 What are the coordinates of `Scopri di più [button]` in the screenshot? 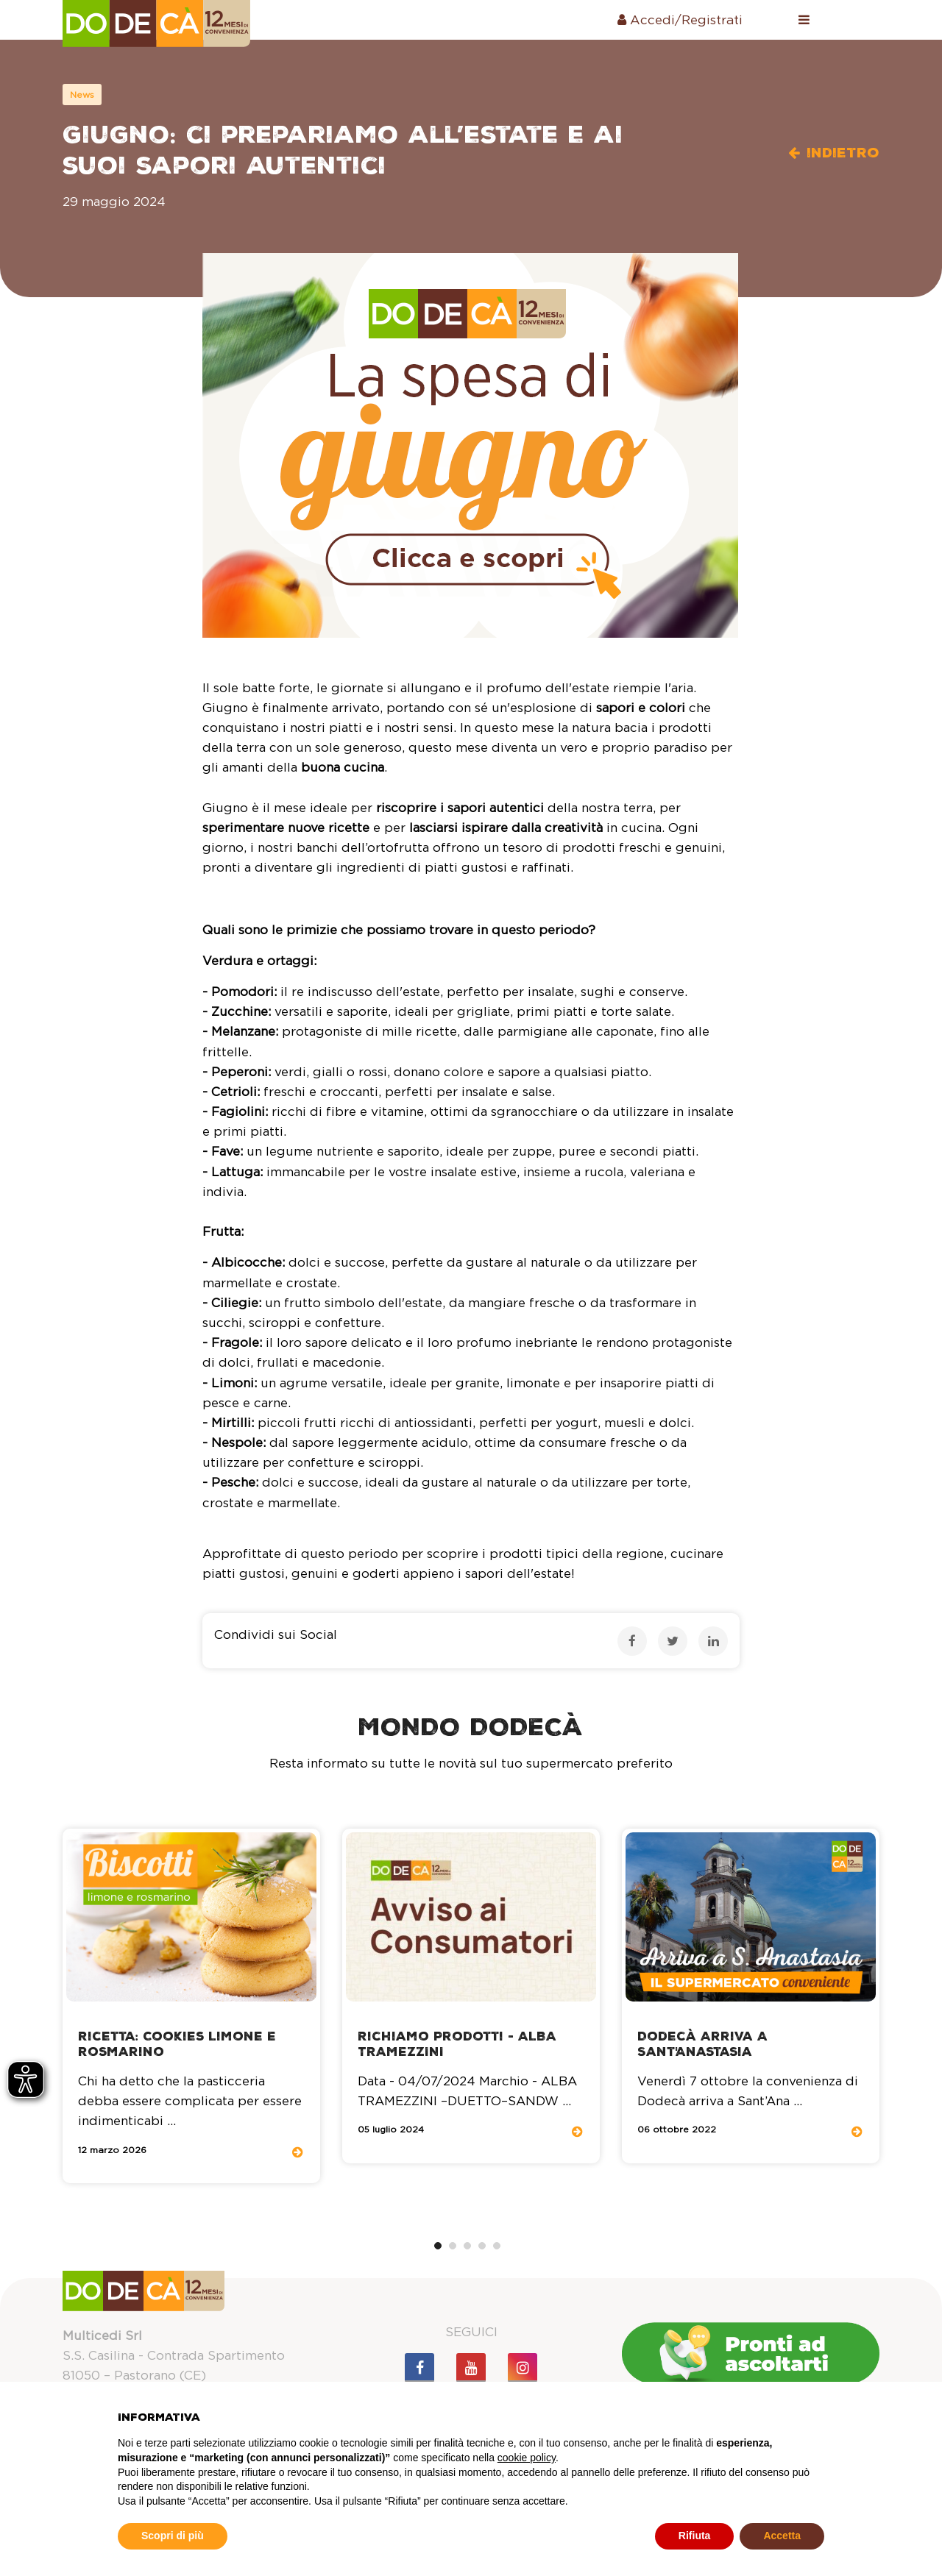 It's located at (172, 2535).